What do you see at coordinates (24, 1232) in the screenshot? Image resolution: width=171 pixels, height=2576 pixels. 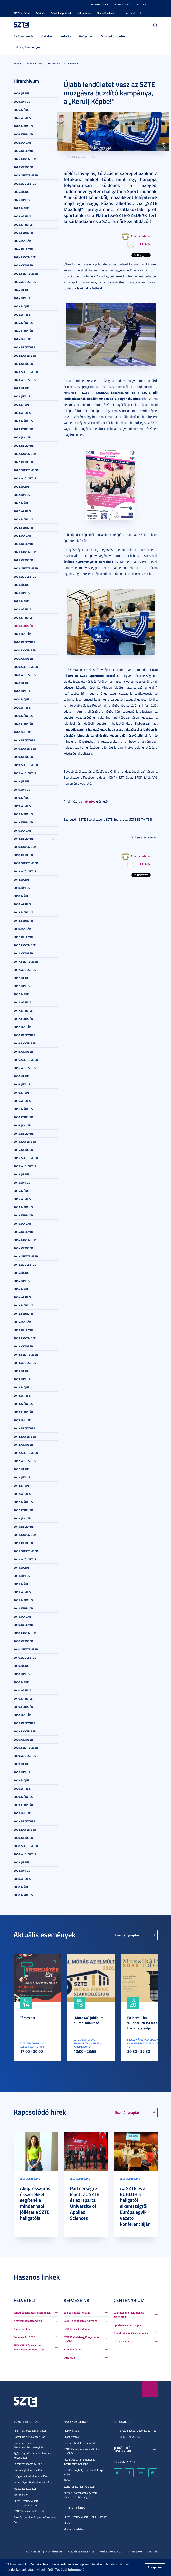 I see `2014. December` at bounding box center [24, 1232].